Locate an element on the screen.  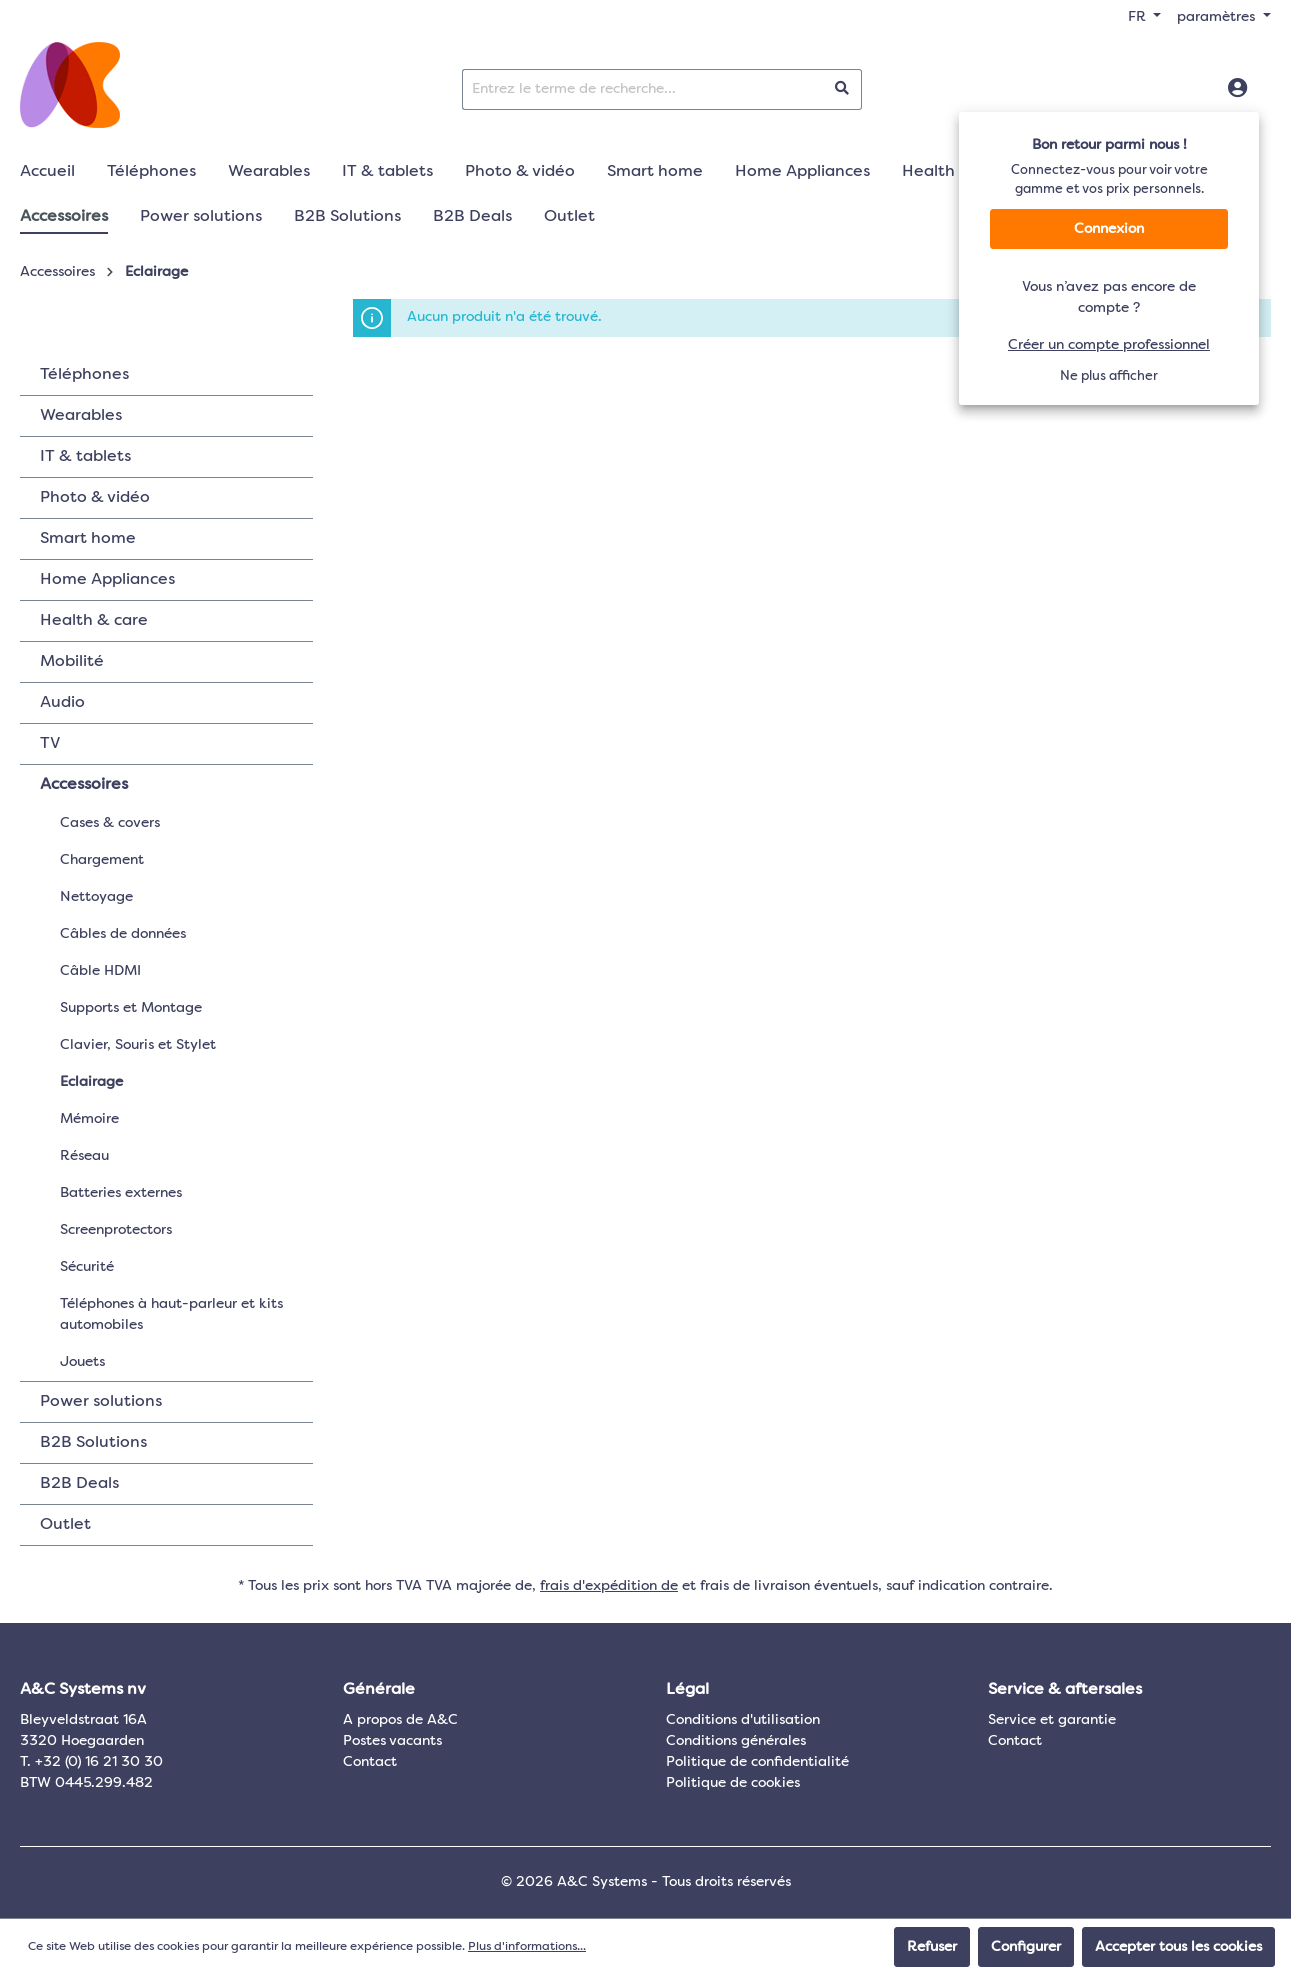
Cases & covers is located at coordinates (110, 823).